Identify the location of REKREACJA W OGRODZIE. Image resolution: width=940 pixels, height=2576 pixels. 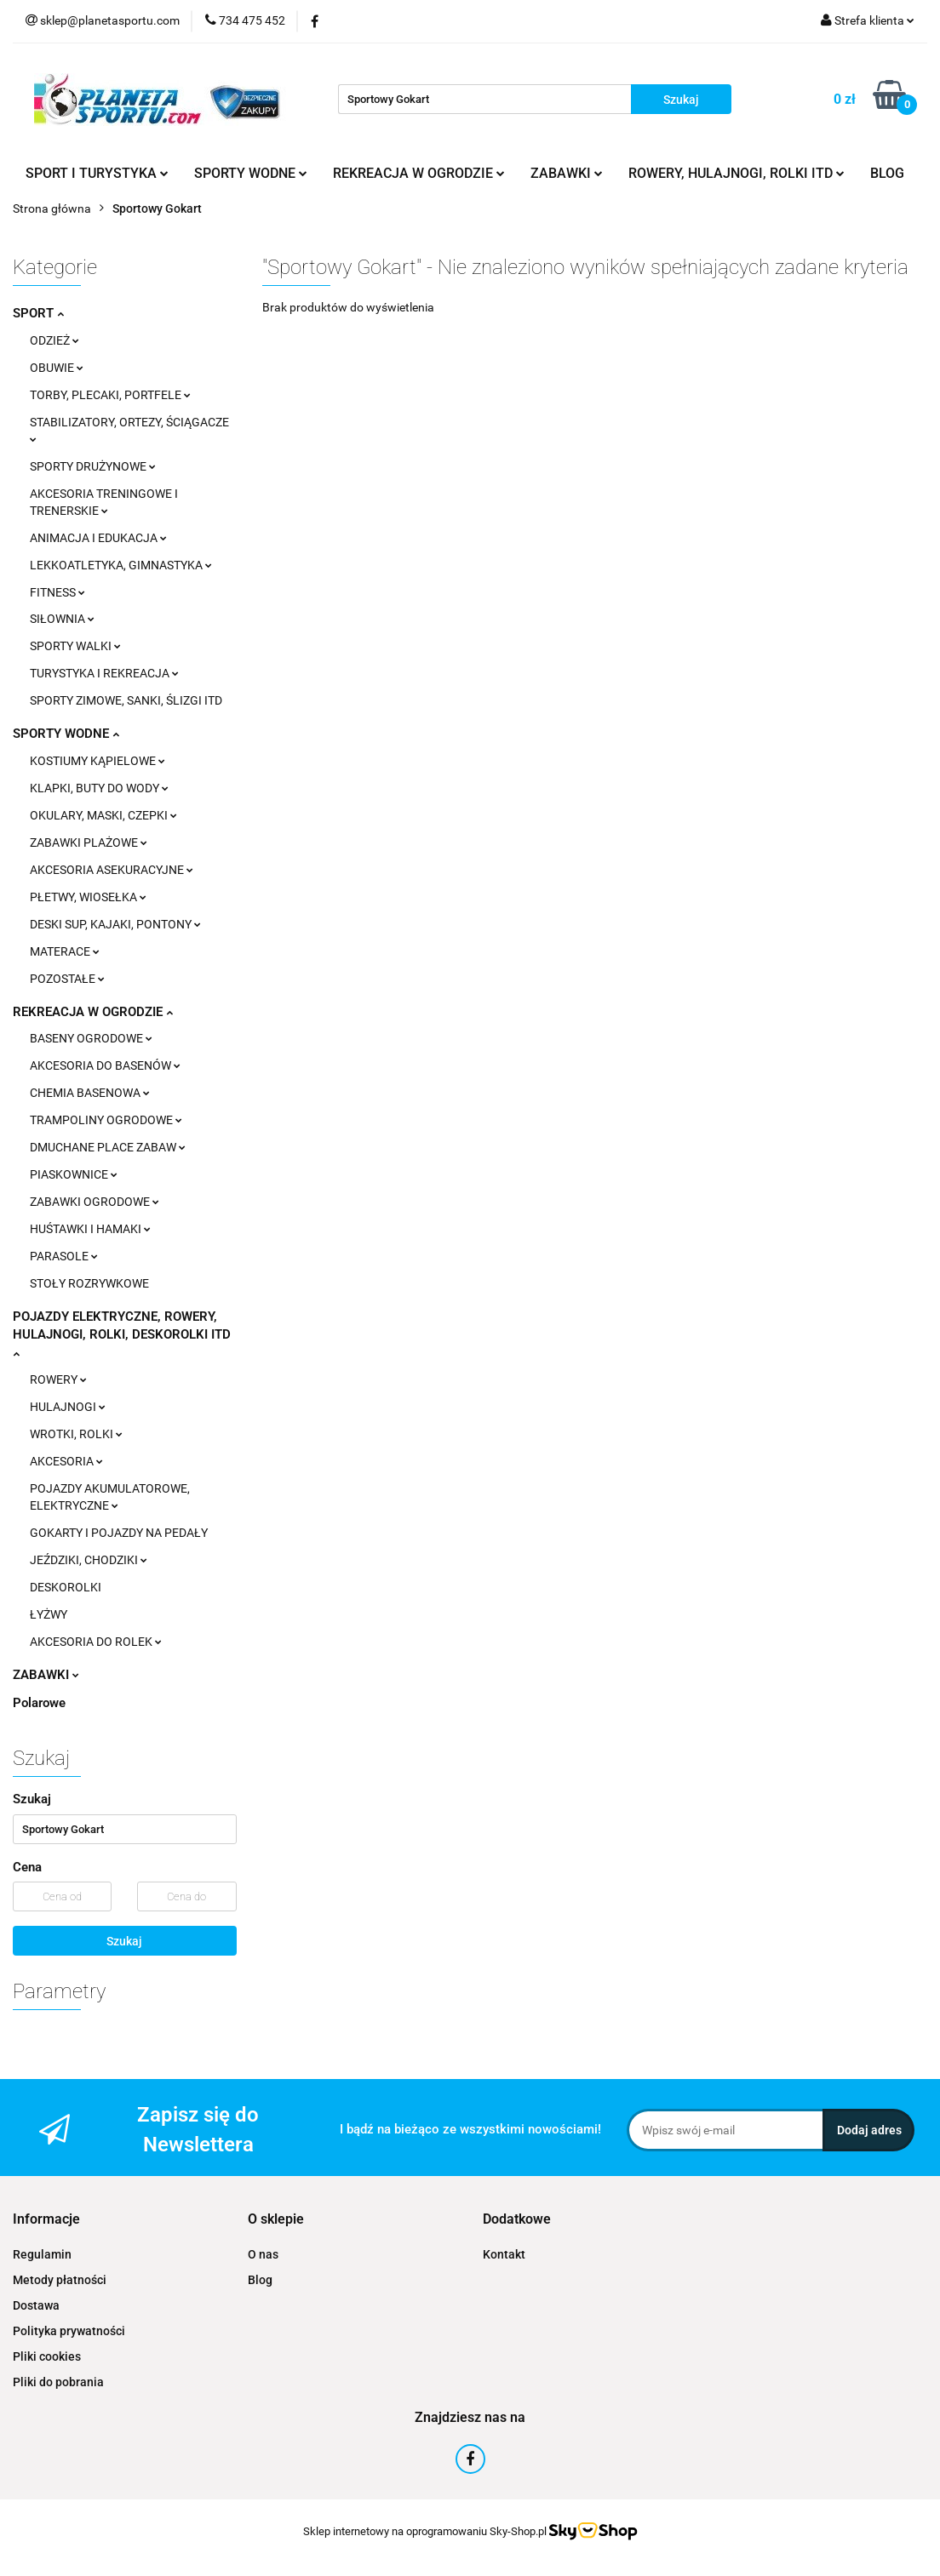
(419, 173).